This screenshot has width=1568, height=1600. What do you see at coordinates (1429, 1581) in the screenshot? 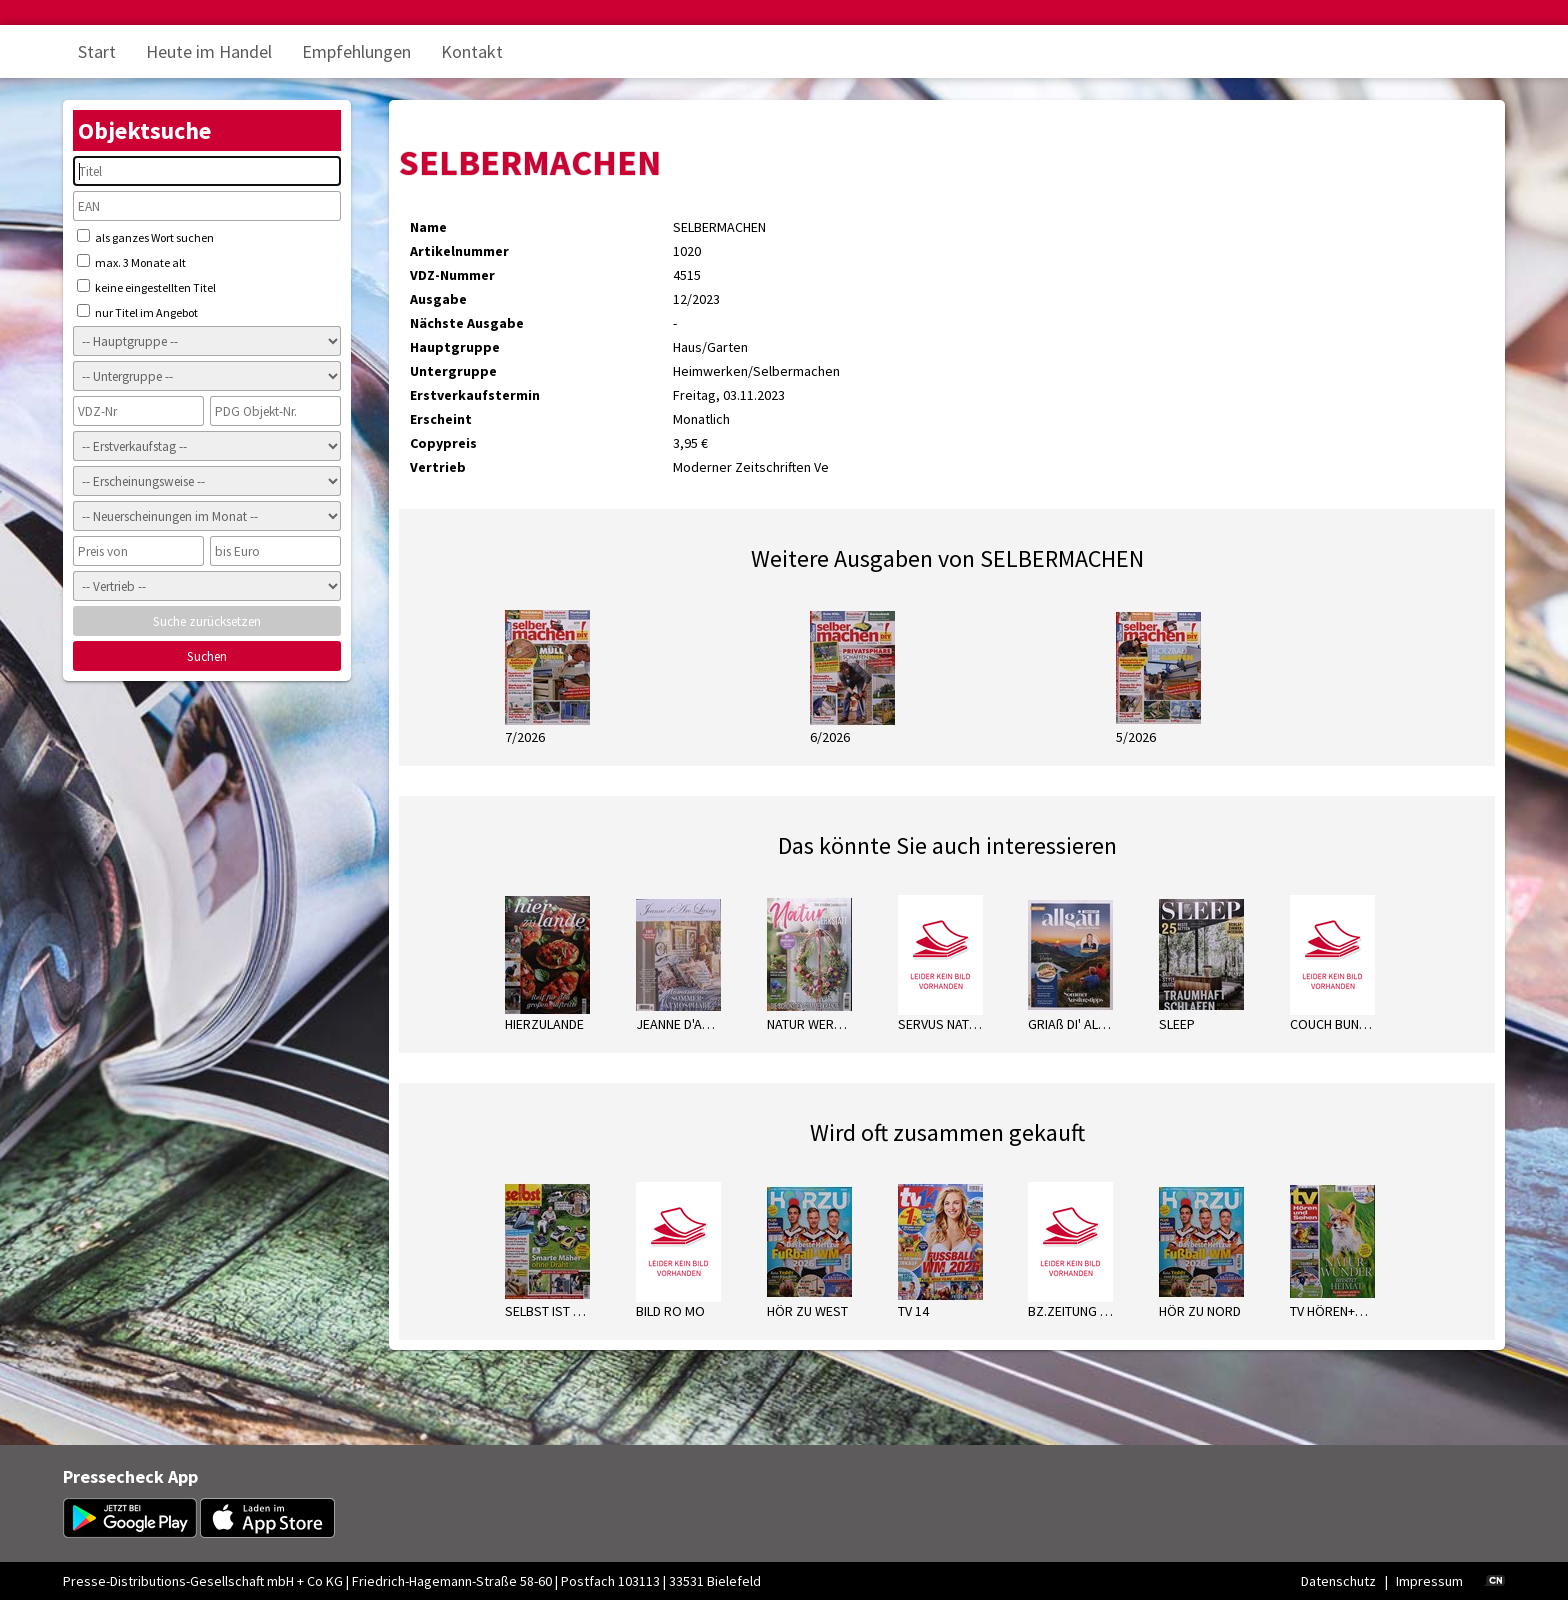
I see `Impressum` at bounding box center [1429, 1581].